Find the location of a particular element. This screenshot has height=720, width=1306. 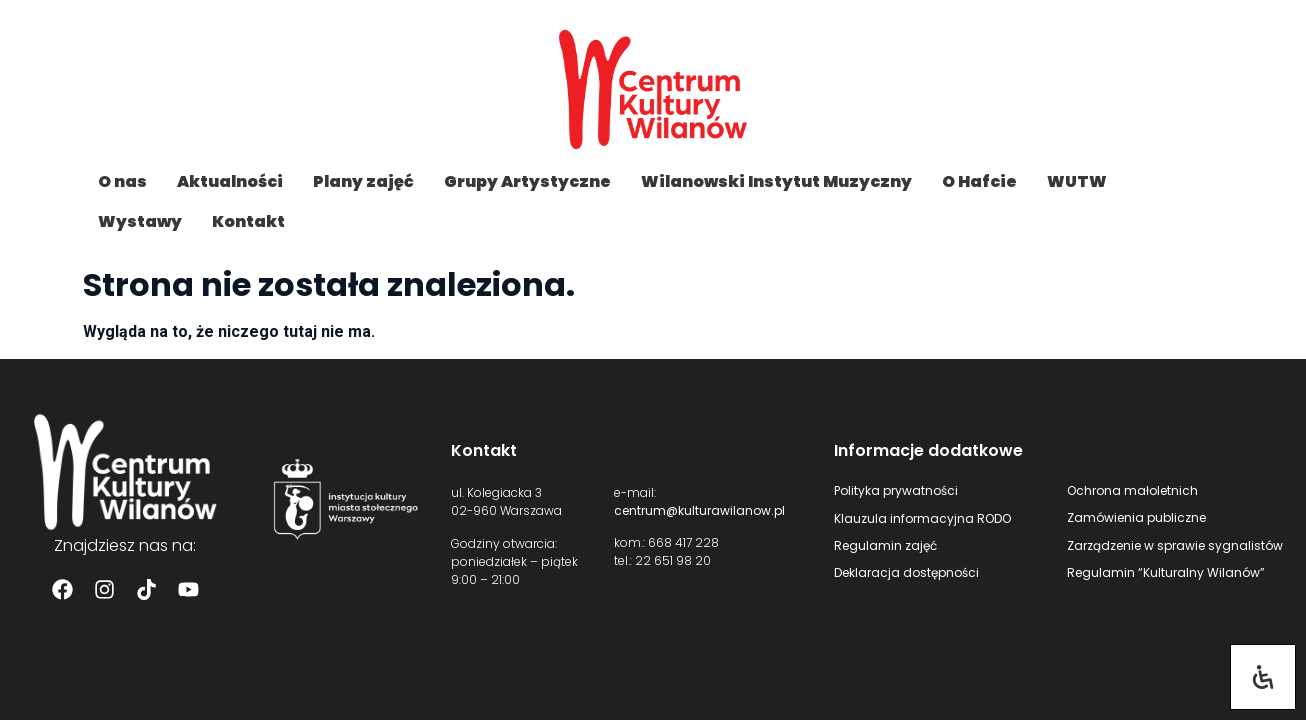

Zamówienia publiczne is located at coordinates (1136, 517).